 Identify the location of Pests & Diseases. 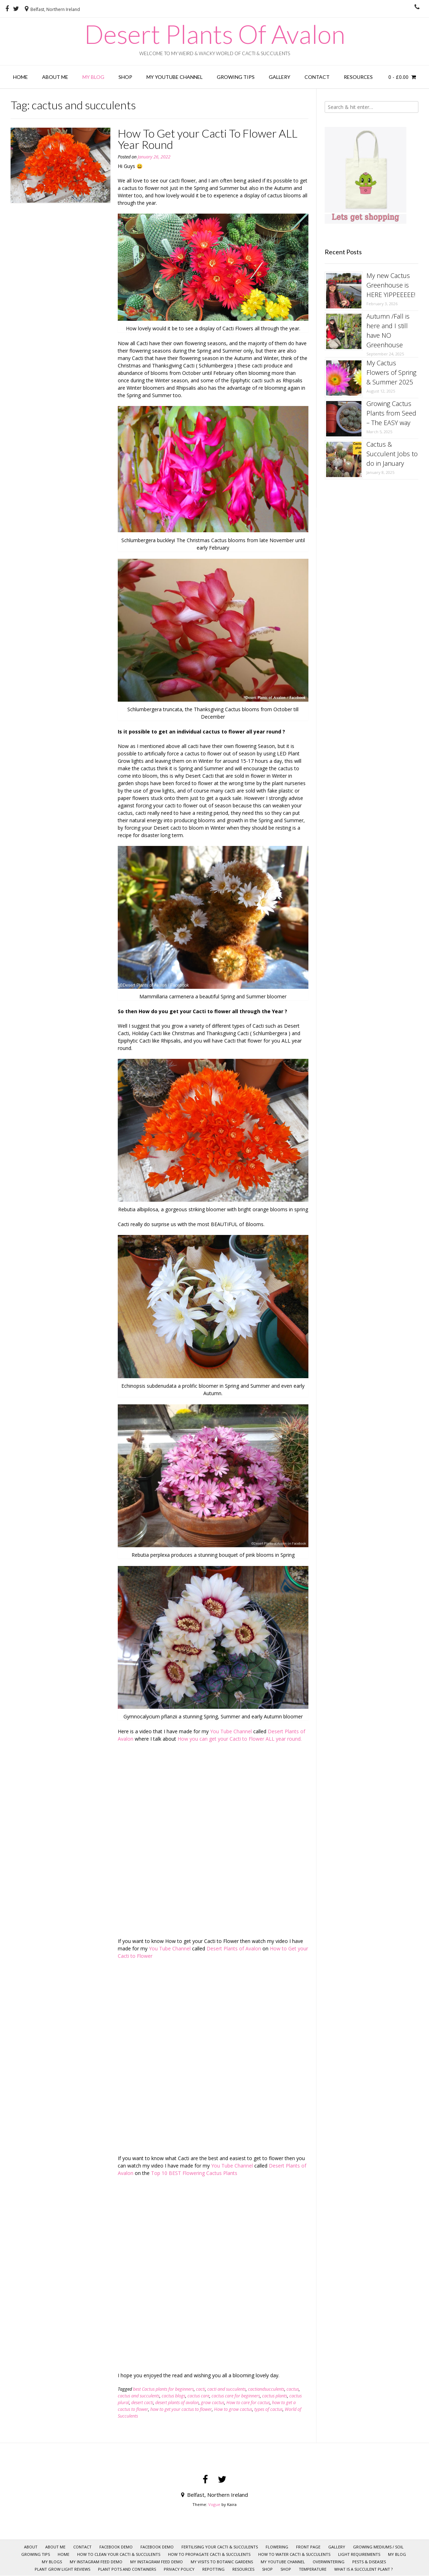
(369, 2561).